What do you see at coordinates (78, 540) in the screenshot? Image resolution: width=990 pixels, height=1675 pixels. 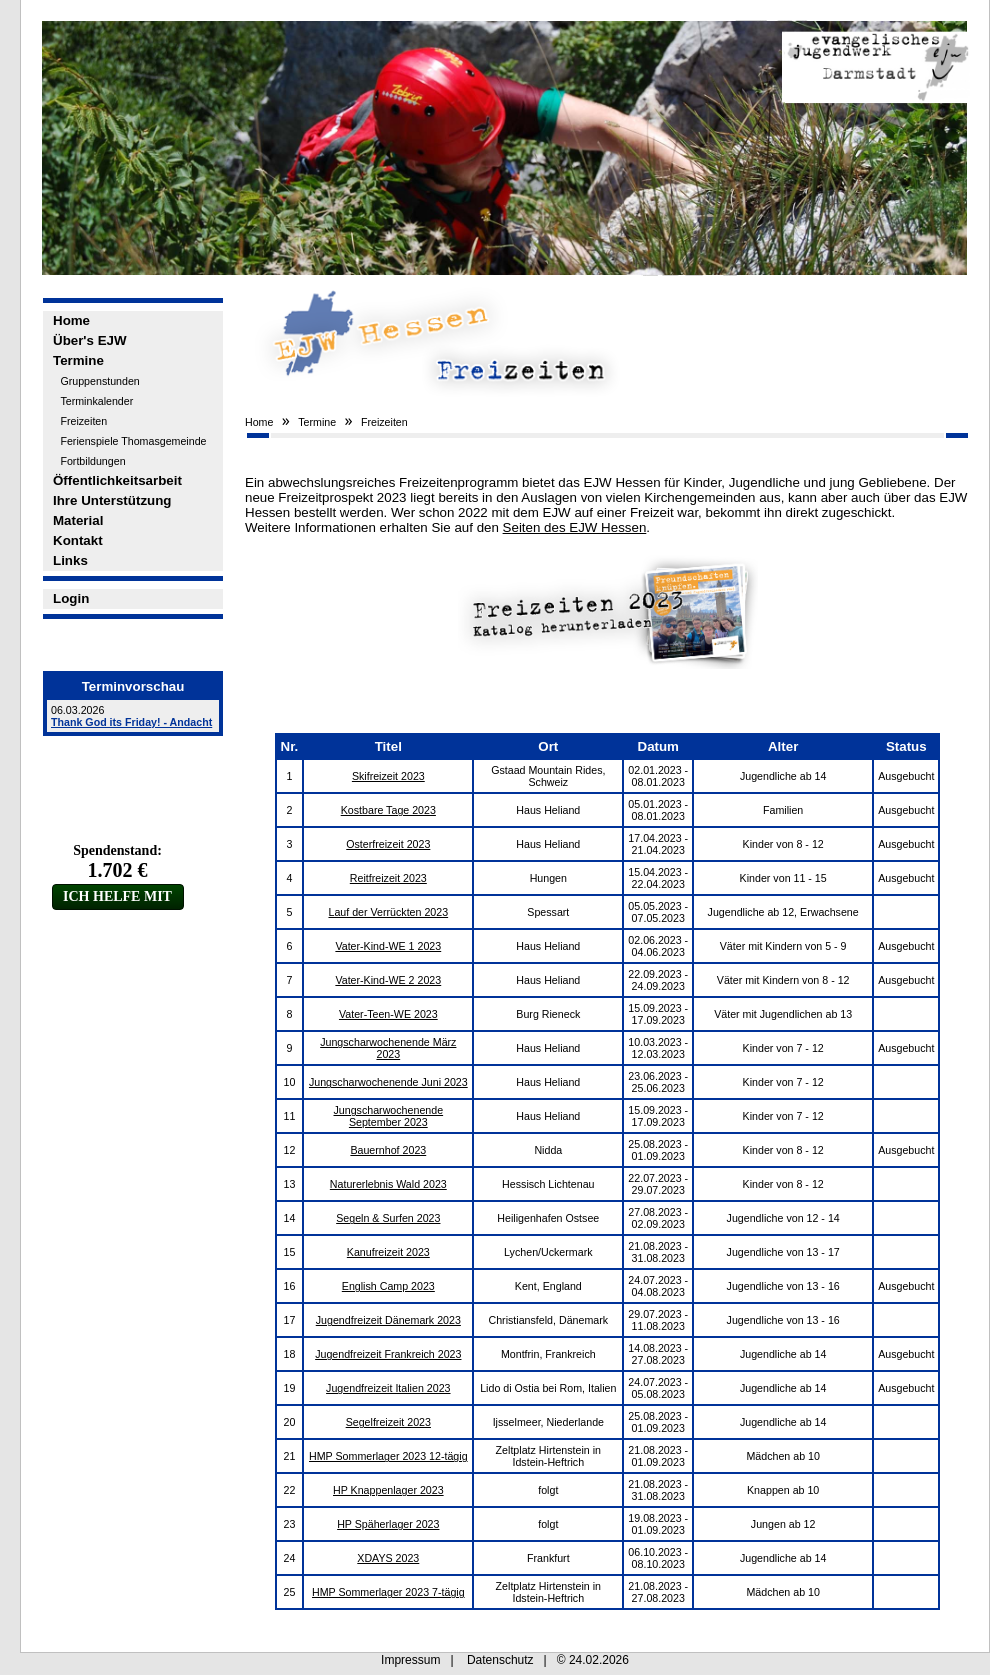 I see `Kontakt` at bounding box center [78, 540].